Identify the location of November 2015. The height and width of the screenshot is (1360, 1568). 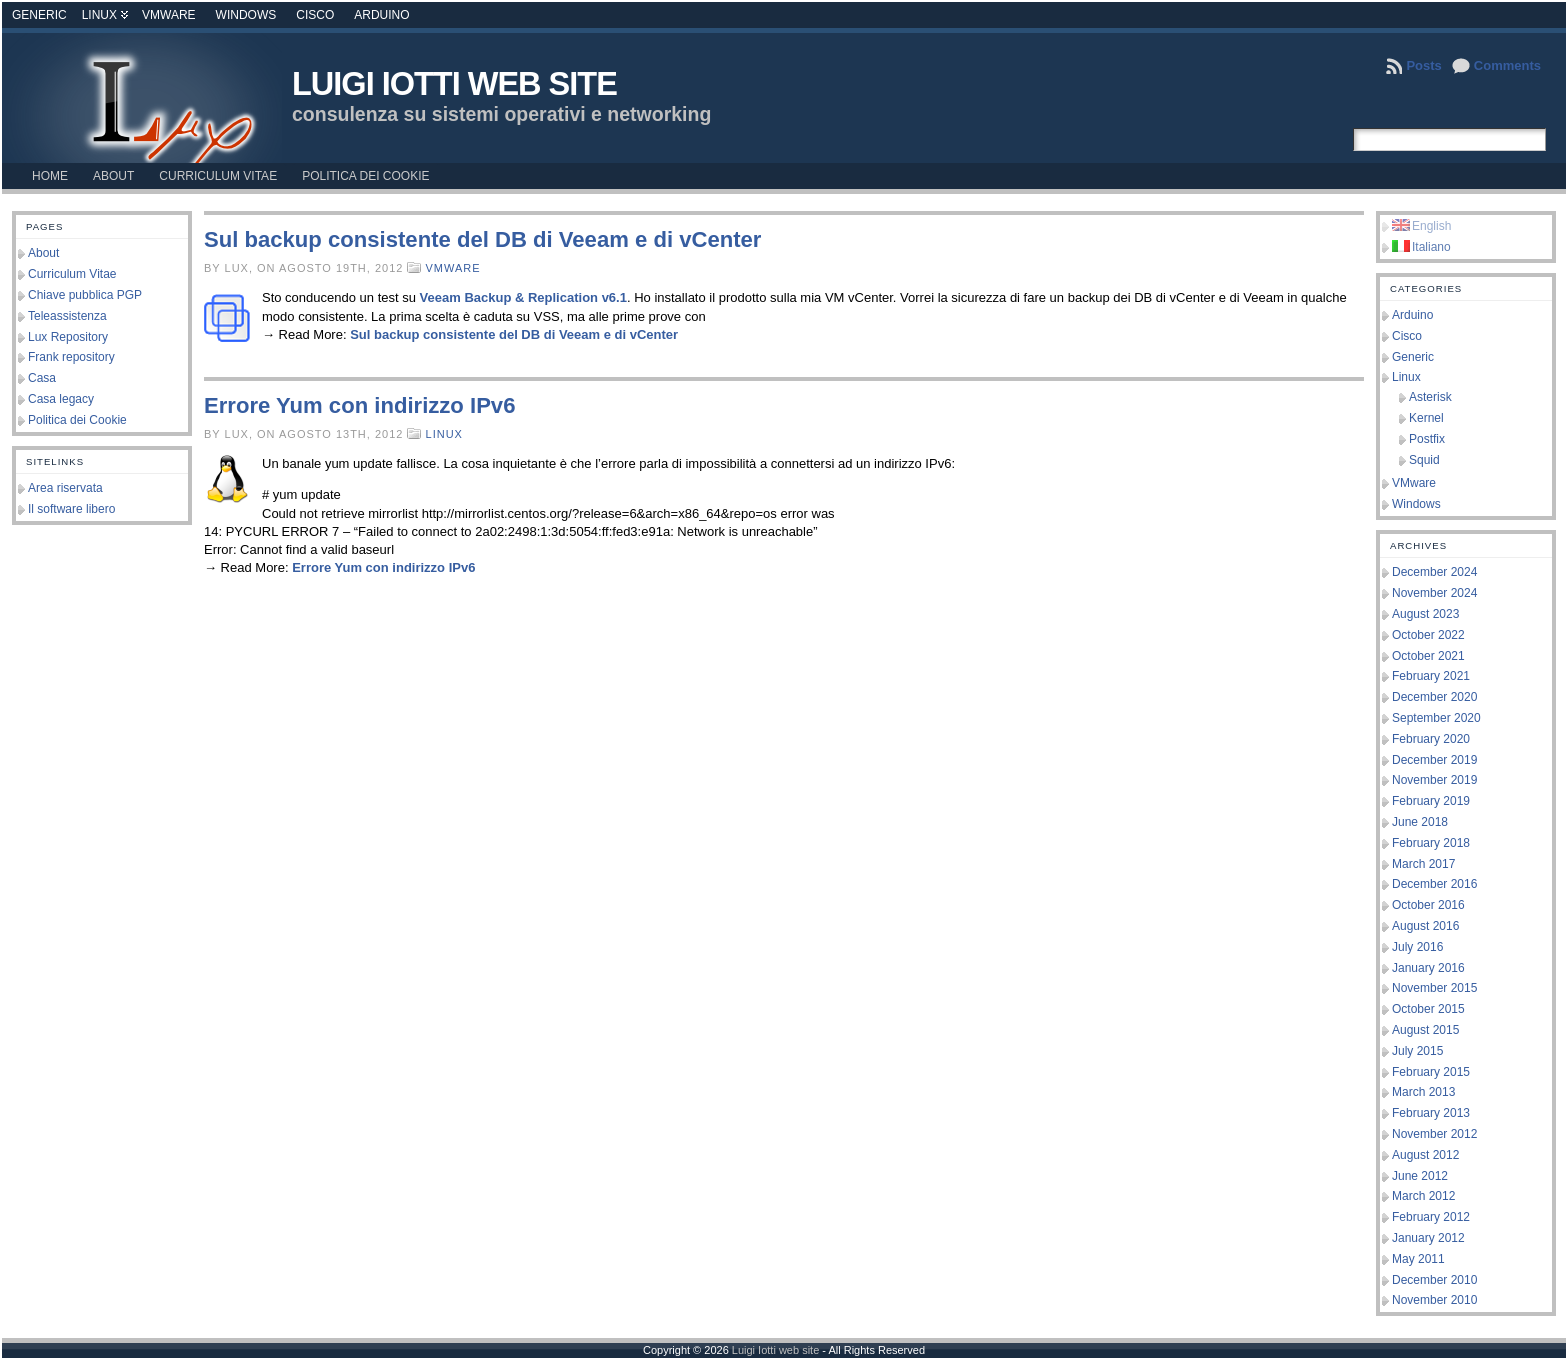
(1434, 988).